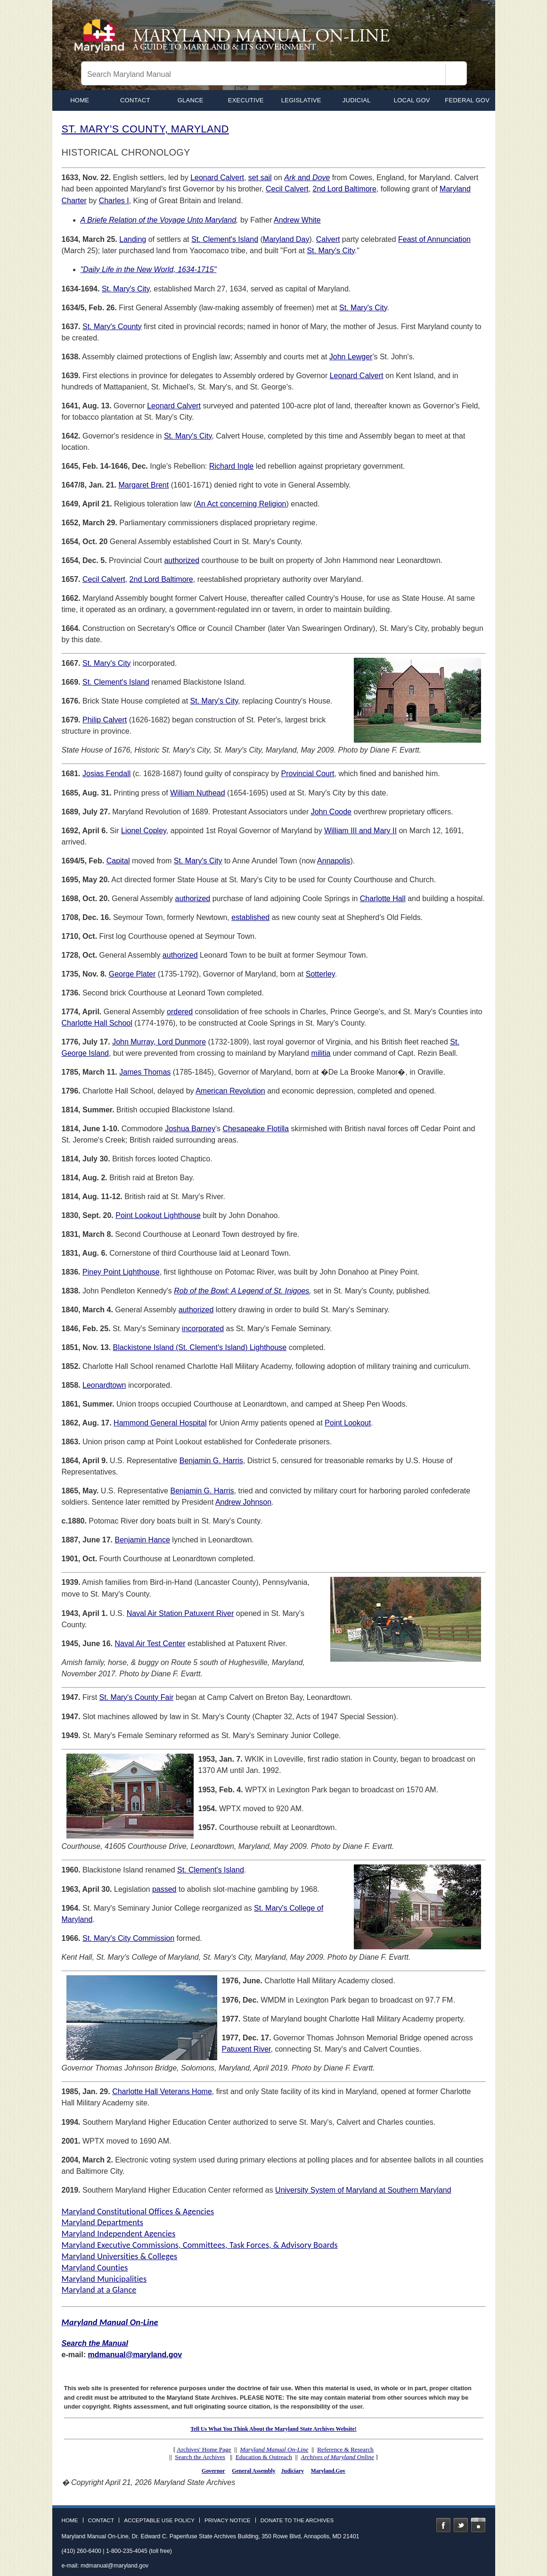 The image size is (547, 2576). I want to click on Maryland Departments, so click(103, 2222).